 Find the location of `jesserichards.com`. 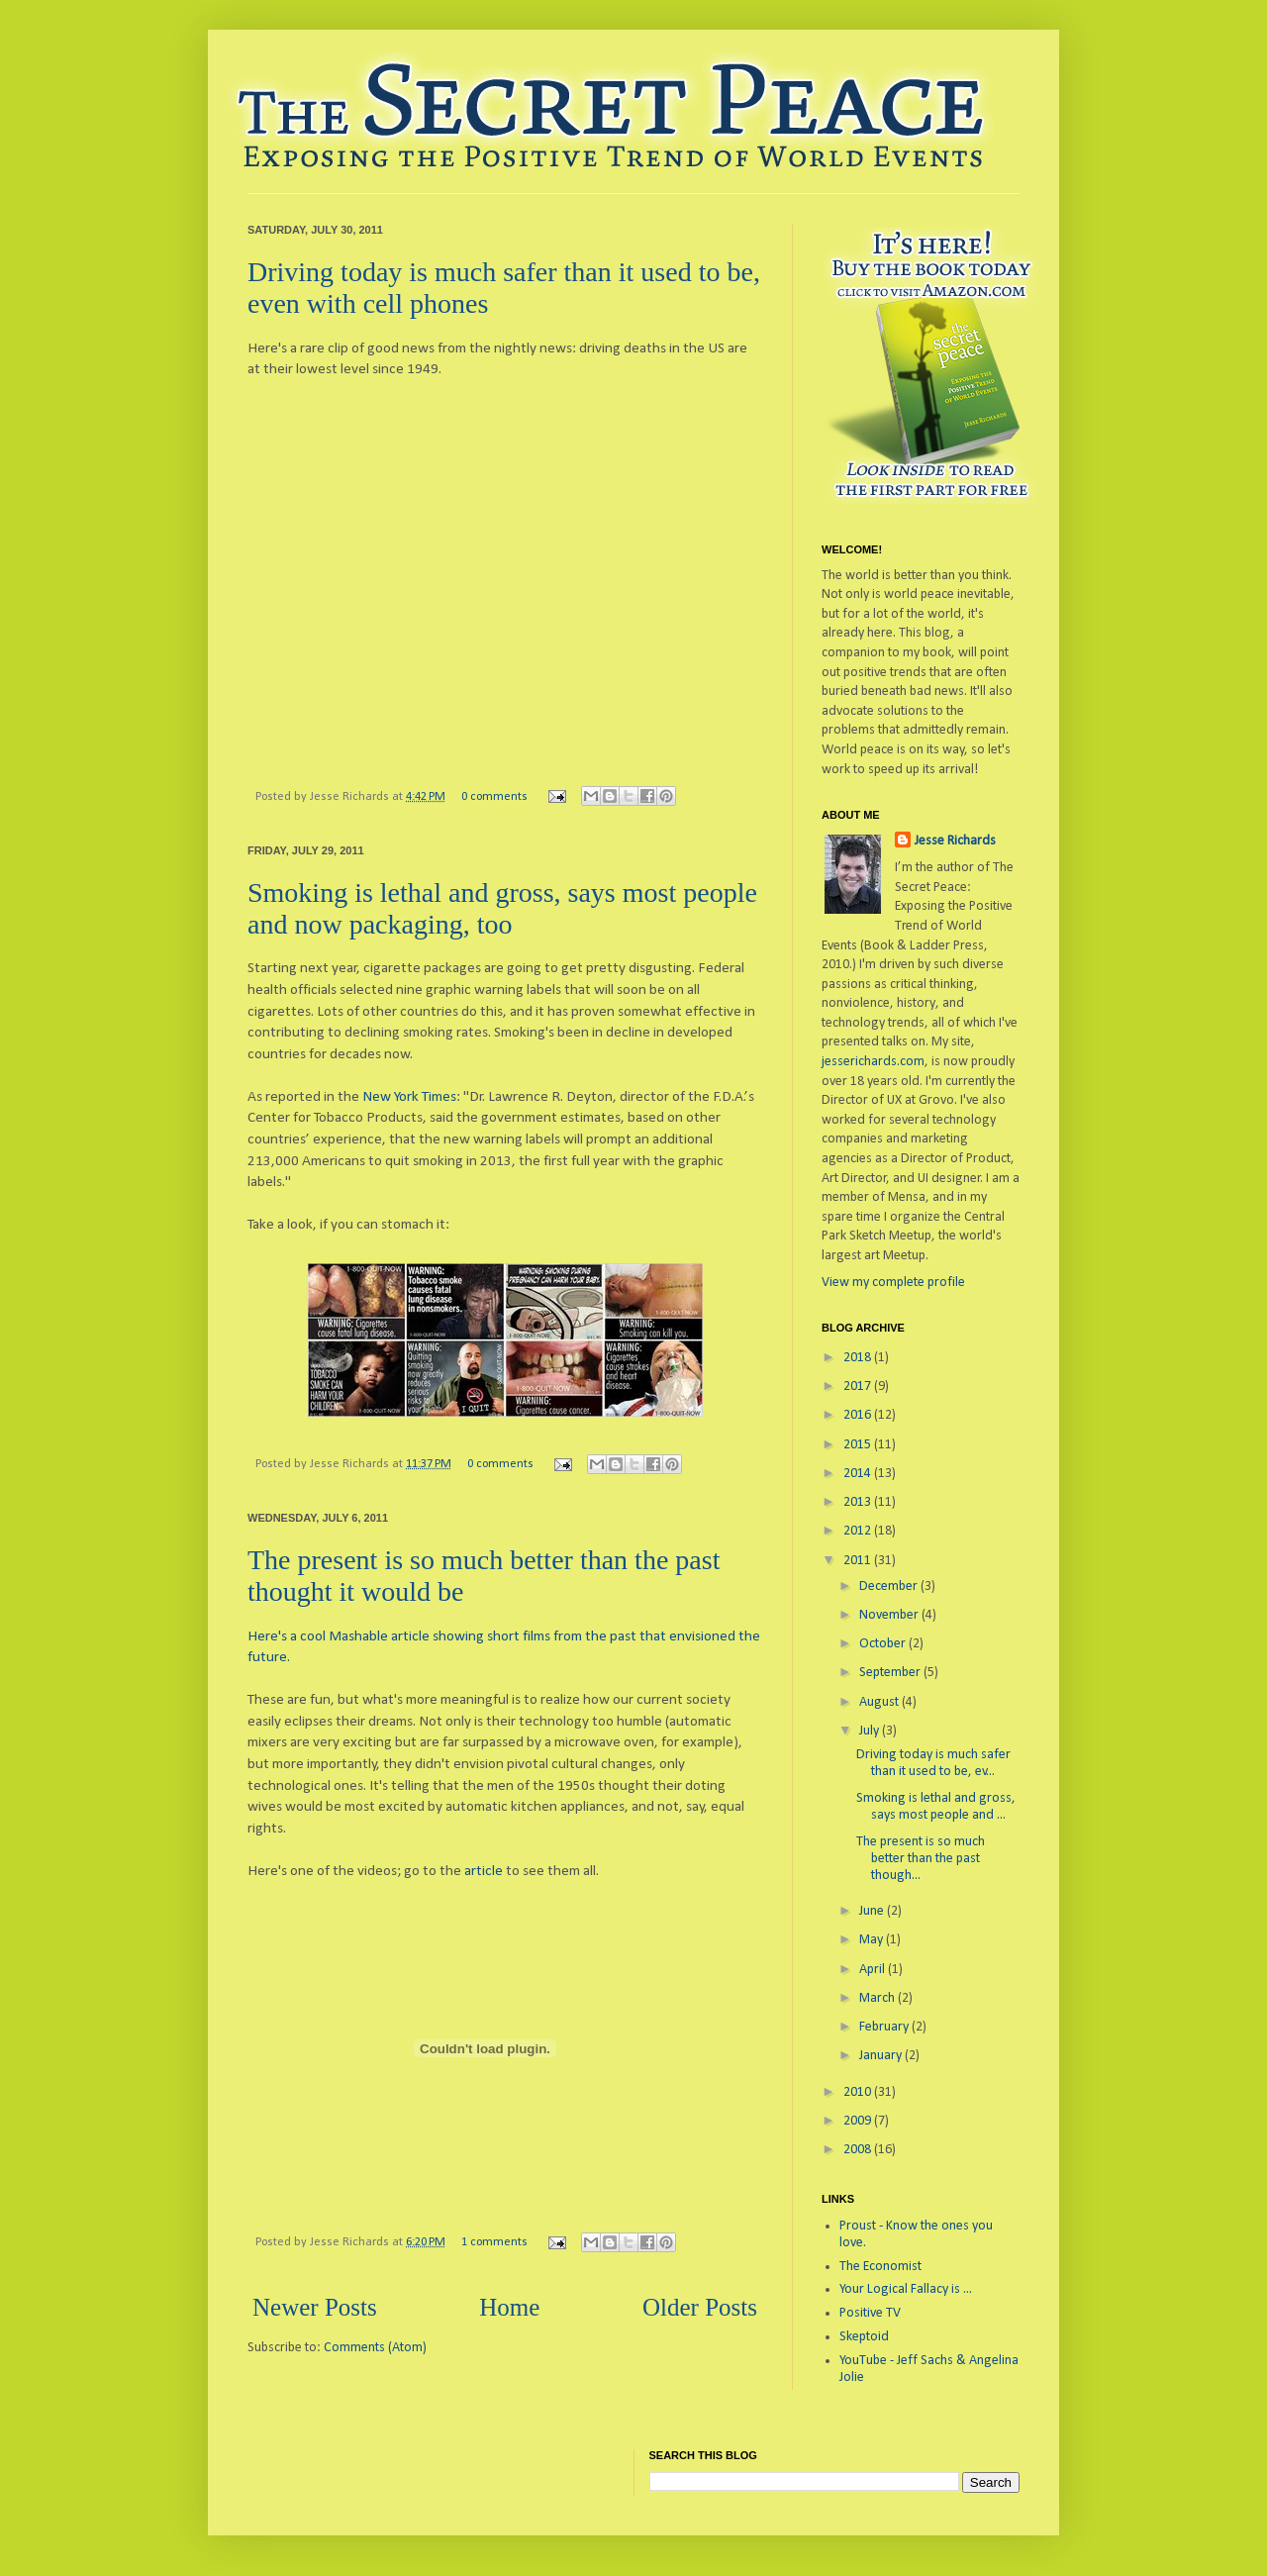

jesserichards.com is located at coordinates (873, 1061).